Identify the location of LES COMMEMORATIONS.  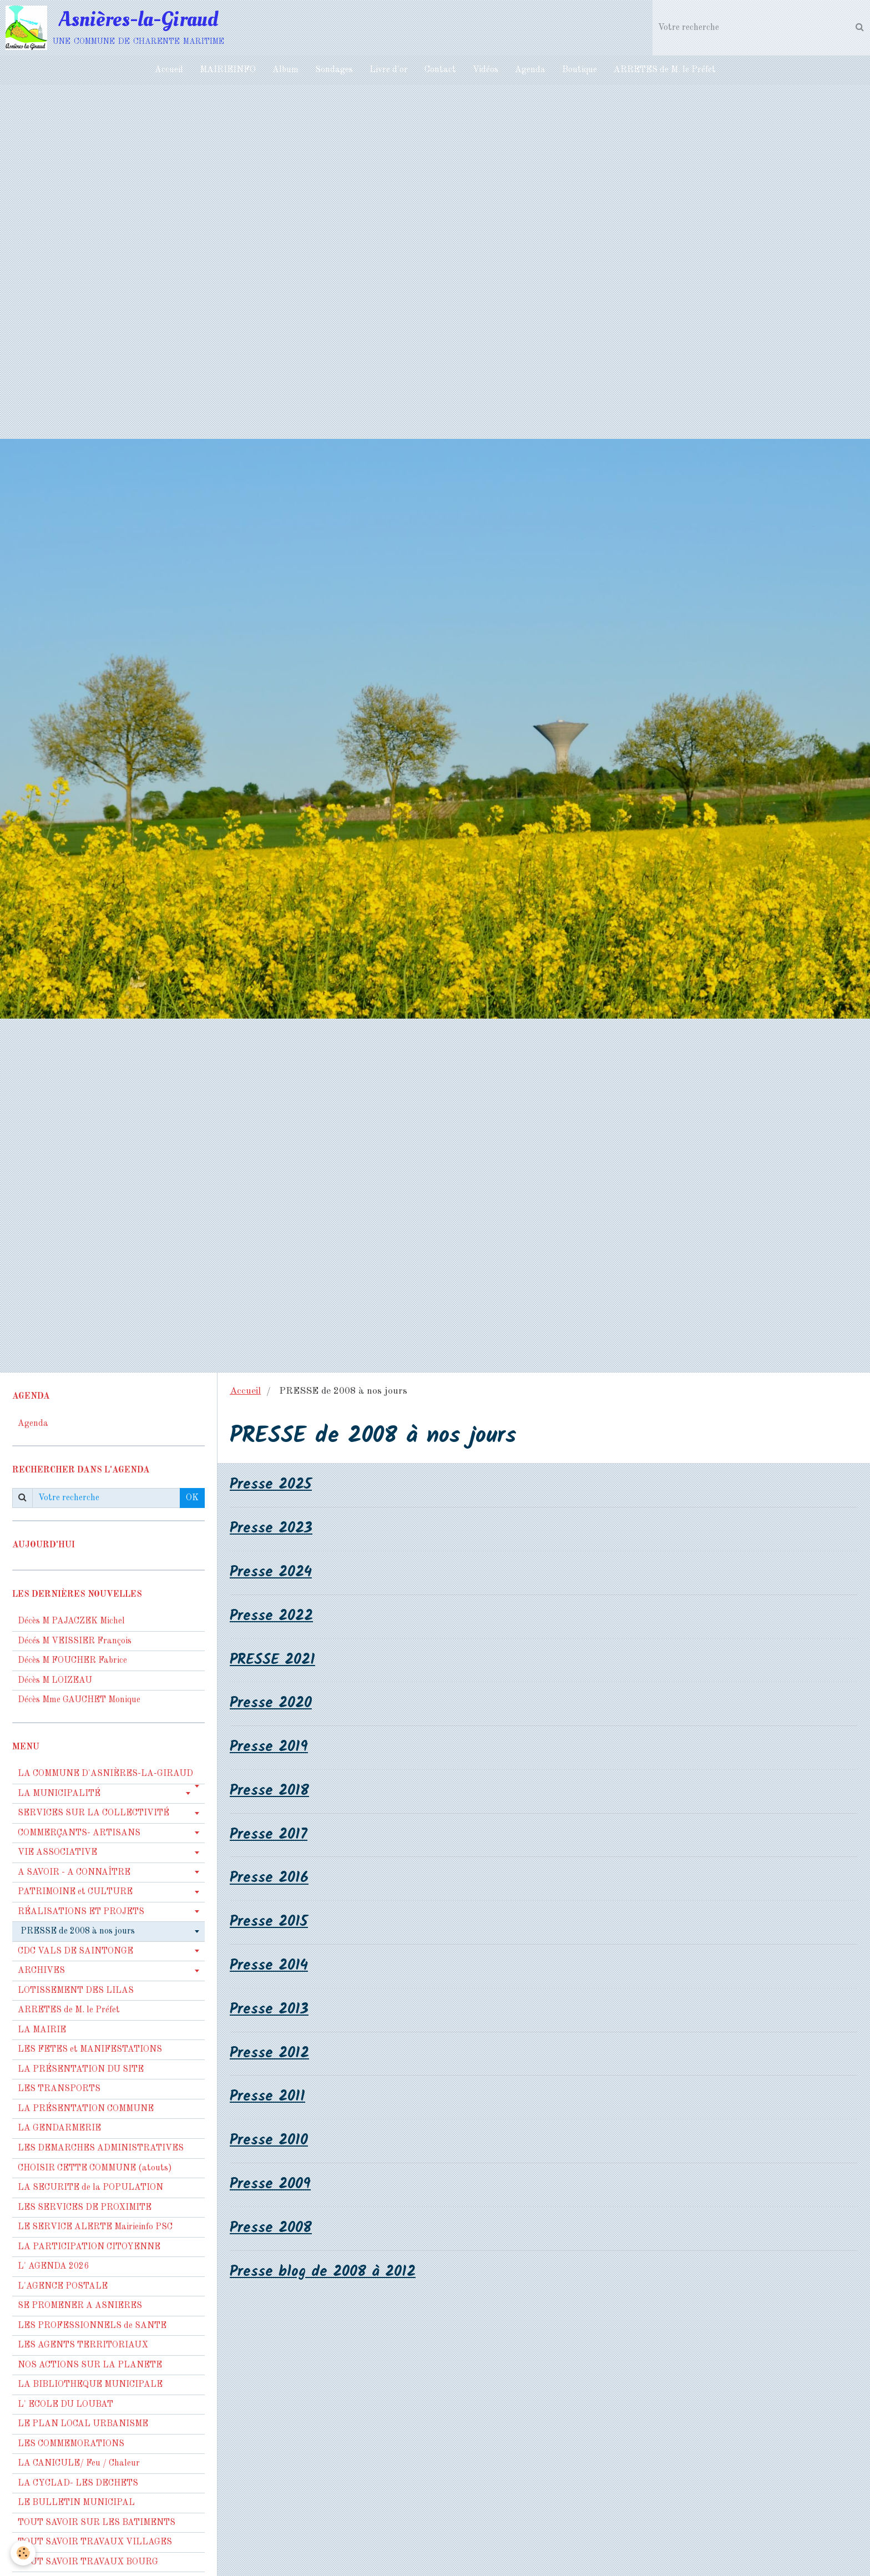
(71, 2444).